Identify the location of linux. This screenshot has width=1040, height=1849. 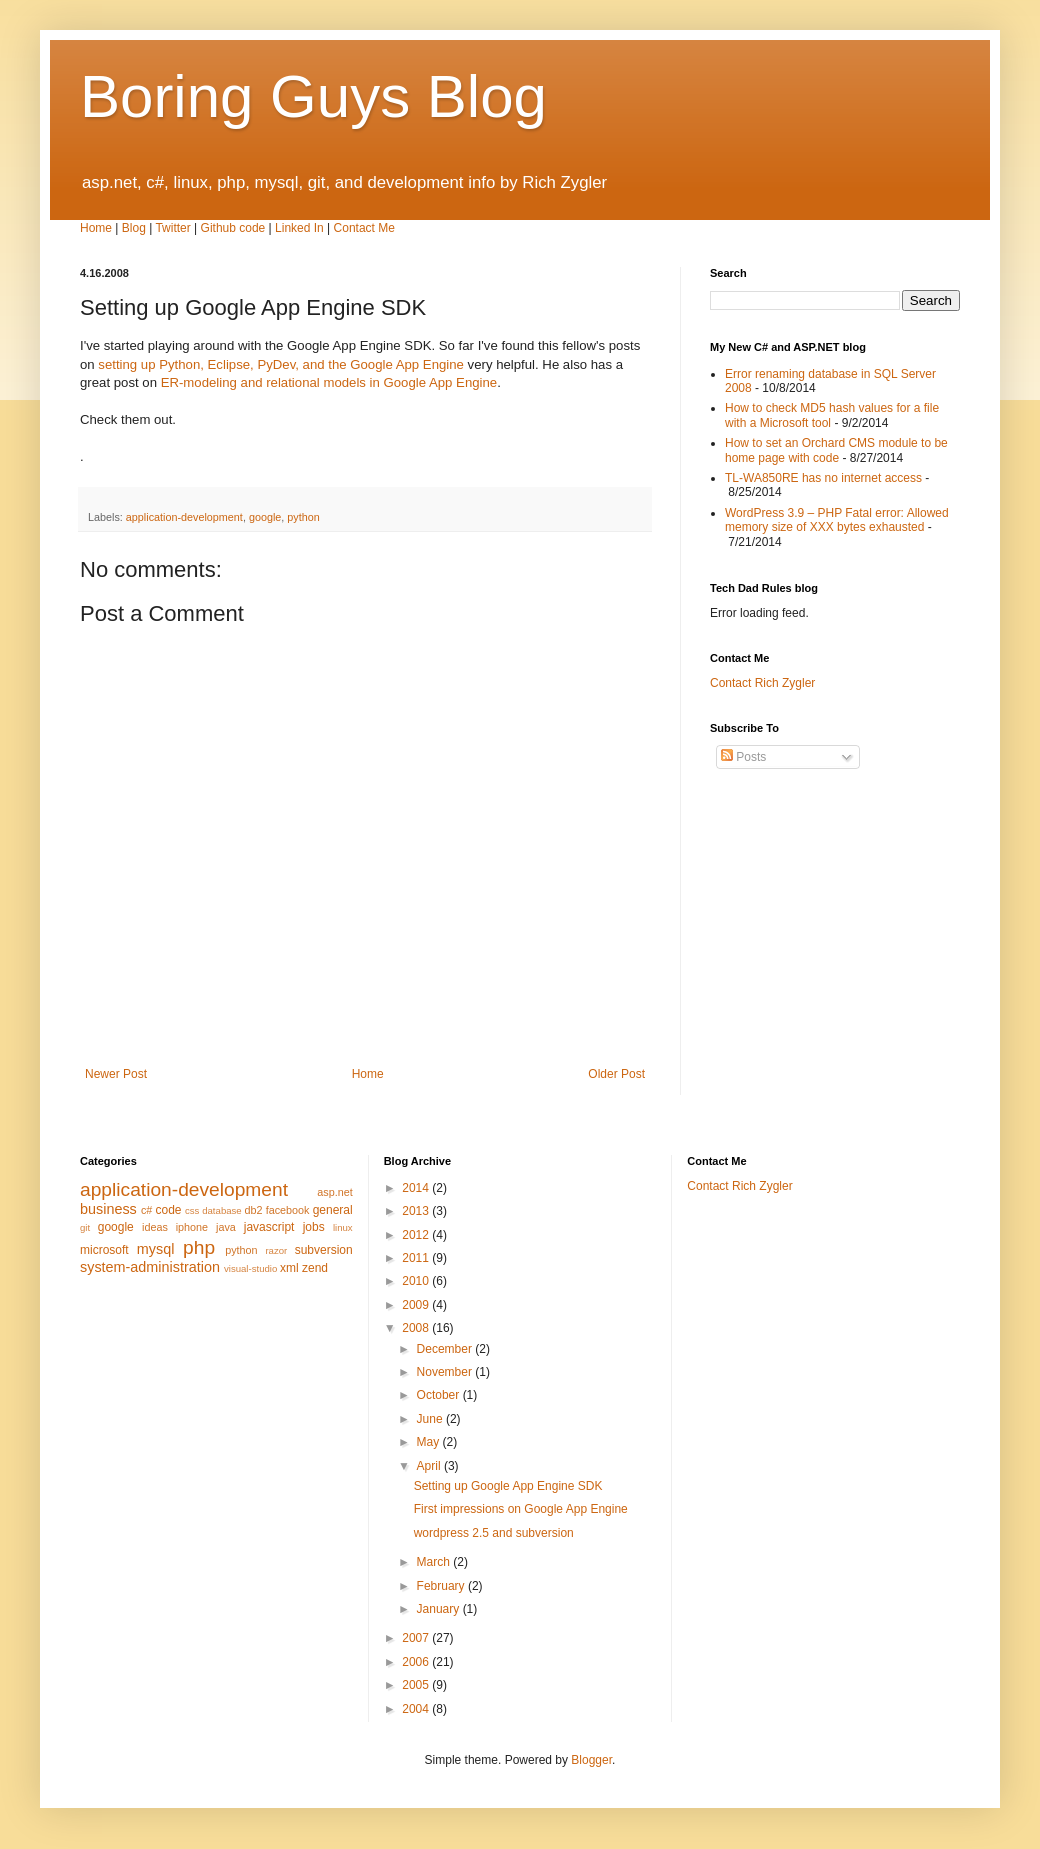
(343, 1227).